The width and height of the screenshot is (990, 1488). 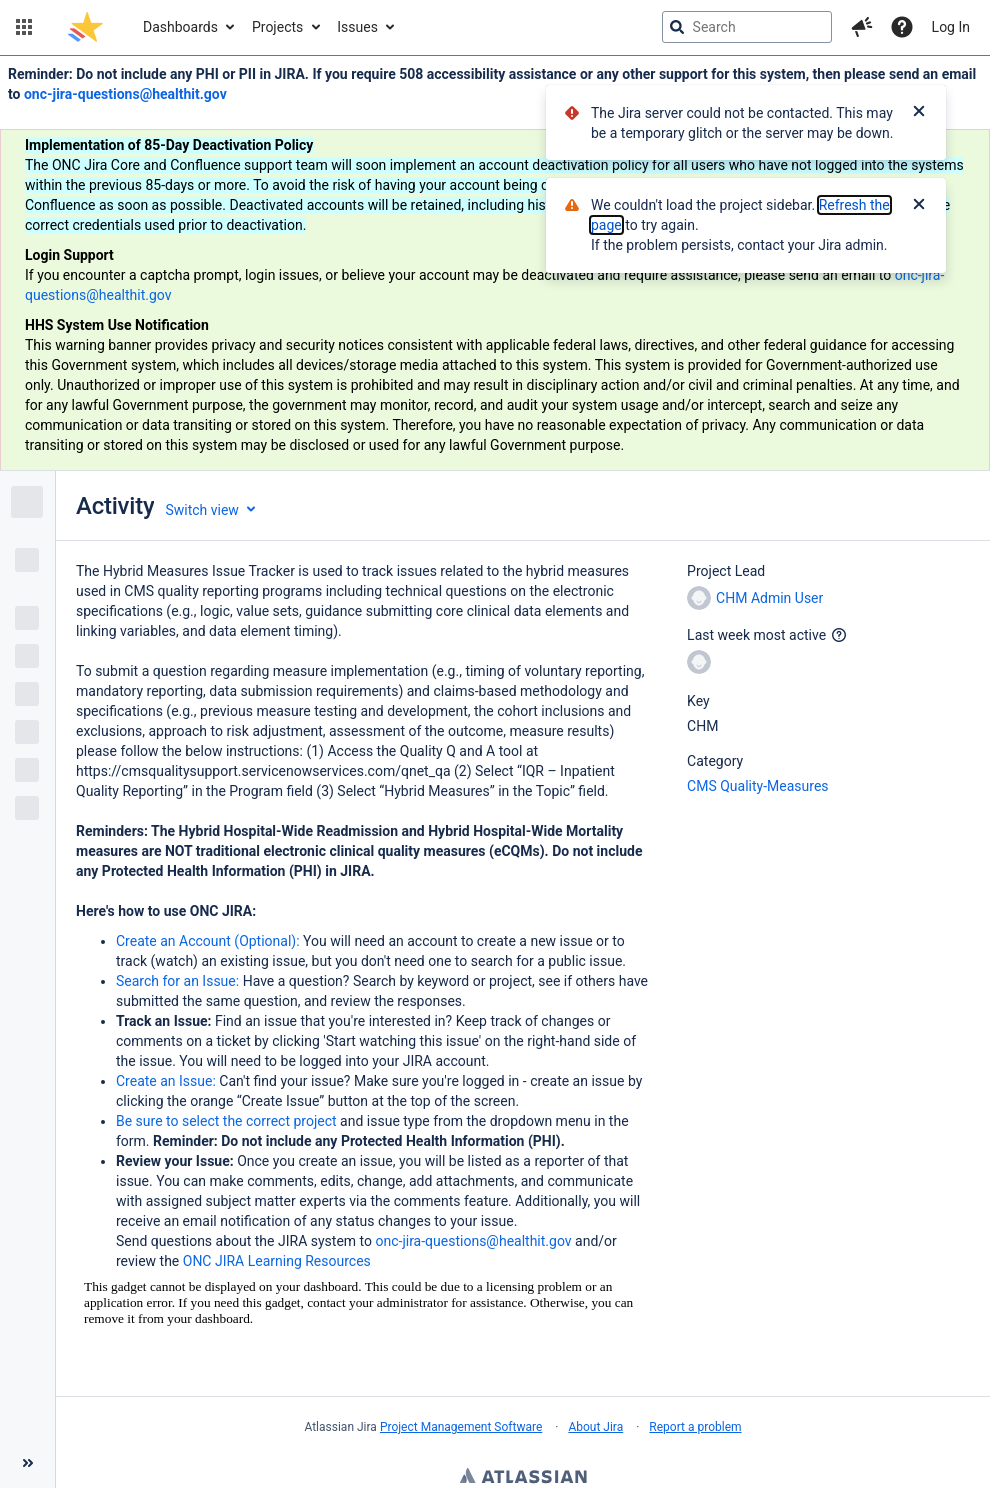 I want to click on Log In, so click(x=951, y=27).